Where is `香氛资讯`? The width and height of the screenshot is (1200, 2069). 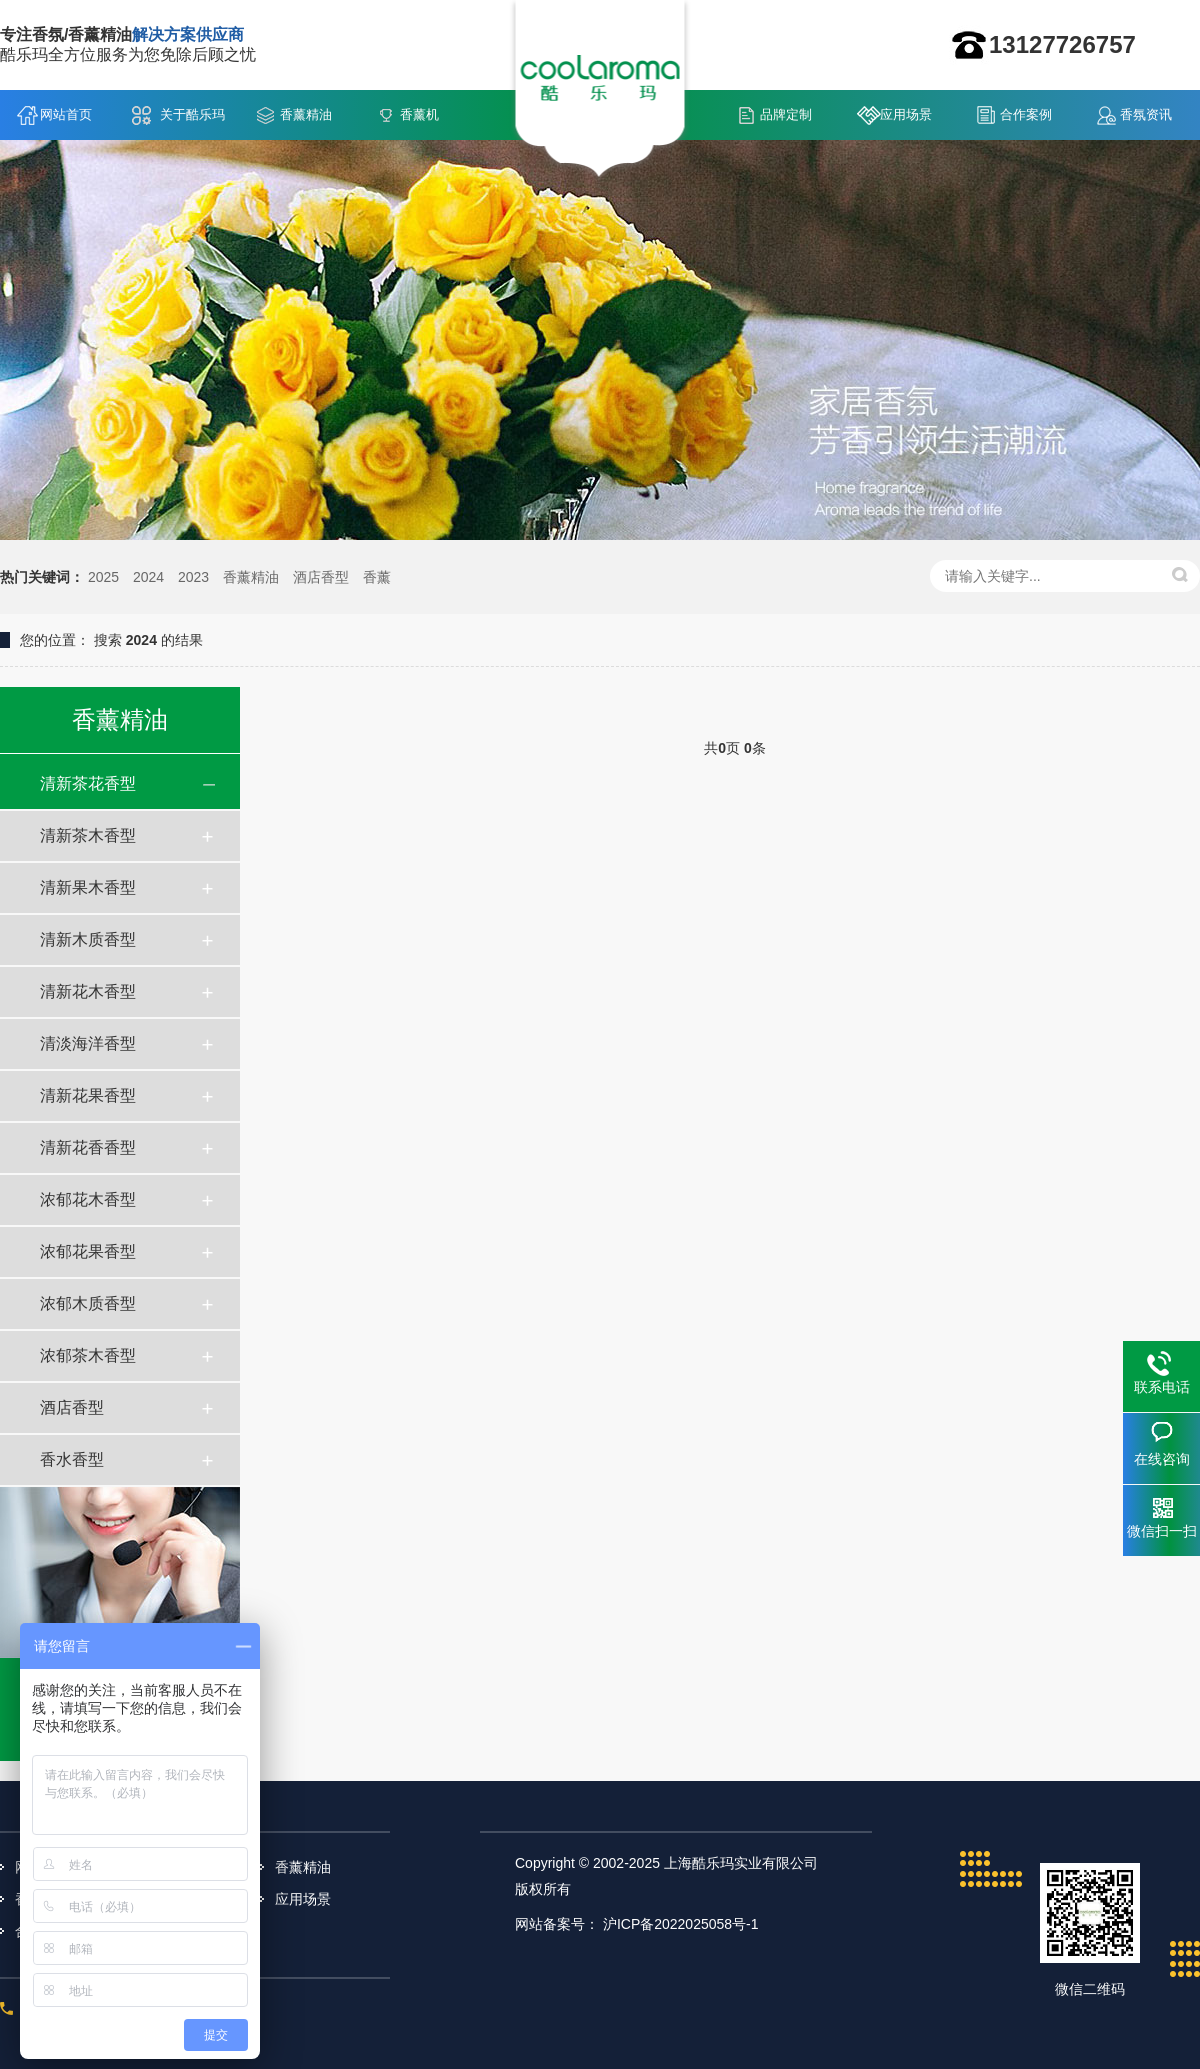 香氛资讯 is located at coordinates (1146, 114).